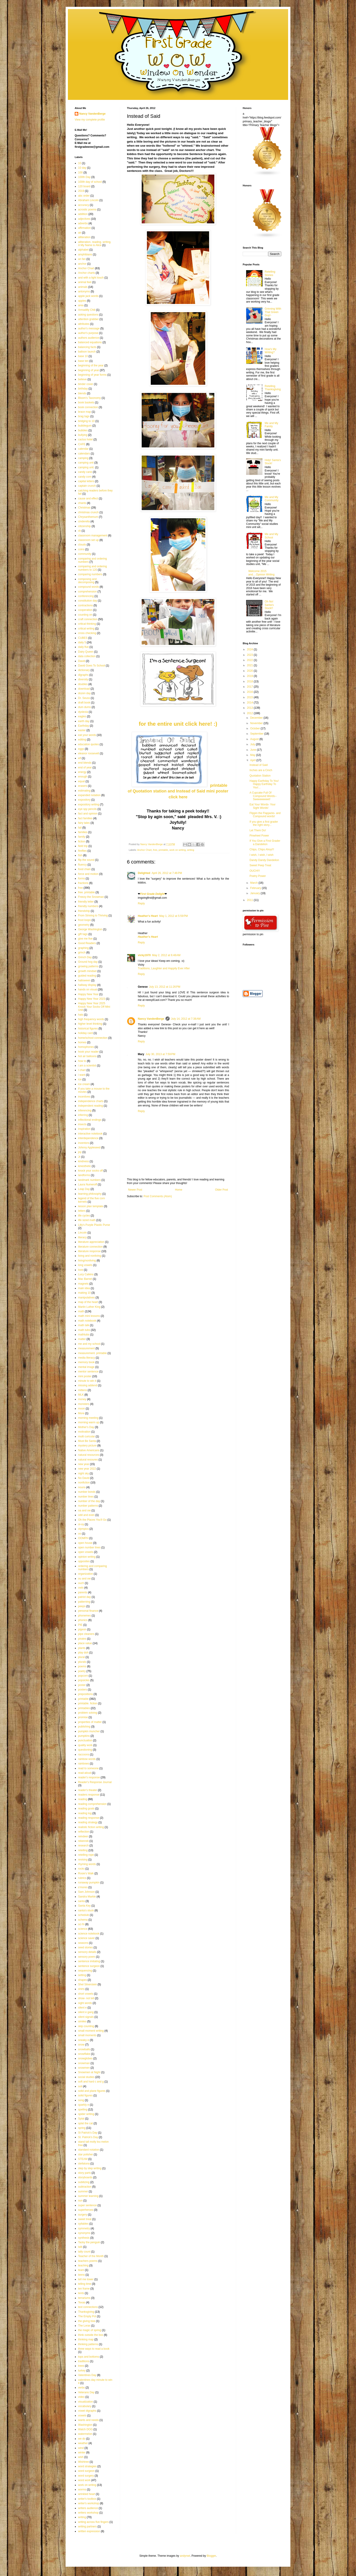 The width and height of the screenshot is (356, 2576). Describe the element at coordinates (84, 670) in the screenshot. I see `dictionary` at that location.